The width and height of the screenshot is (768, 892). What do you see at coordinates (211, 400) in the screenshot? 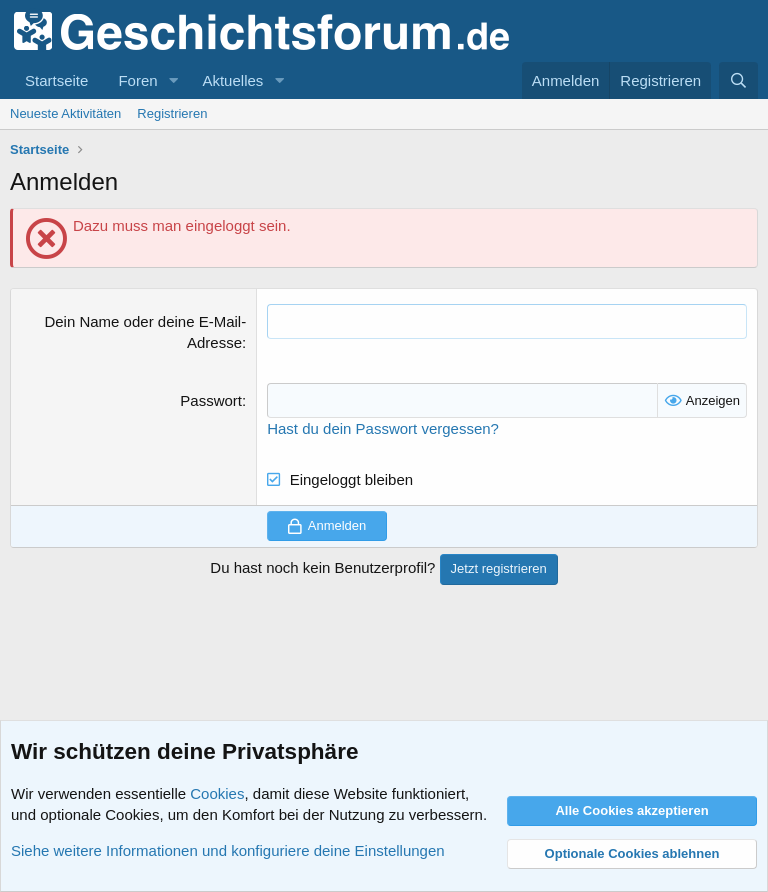
I see `Passwort` at bounding box center [211, 400].